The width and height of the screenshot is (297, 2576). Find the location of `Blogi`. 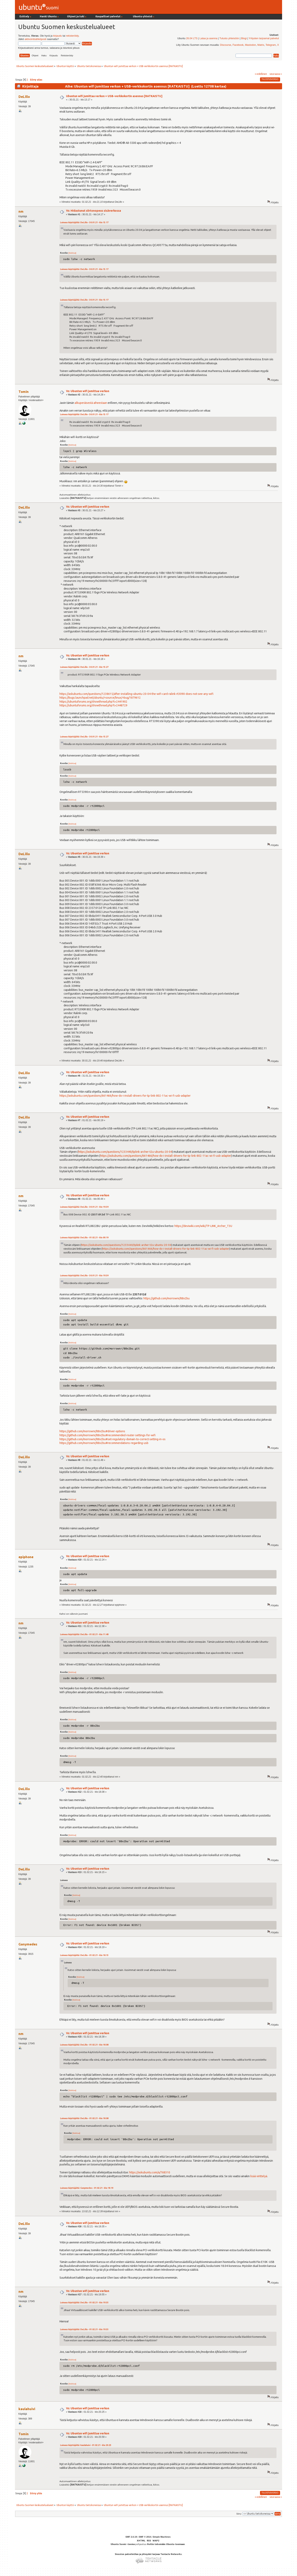

Blogi is located at coordinates (244, 38).